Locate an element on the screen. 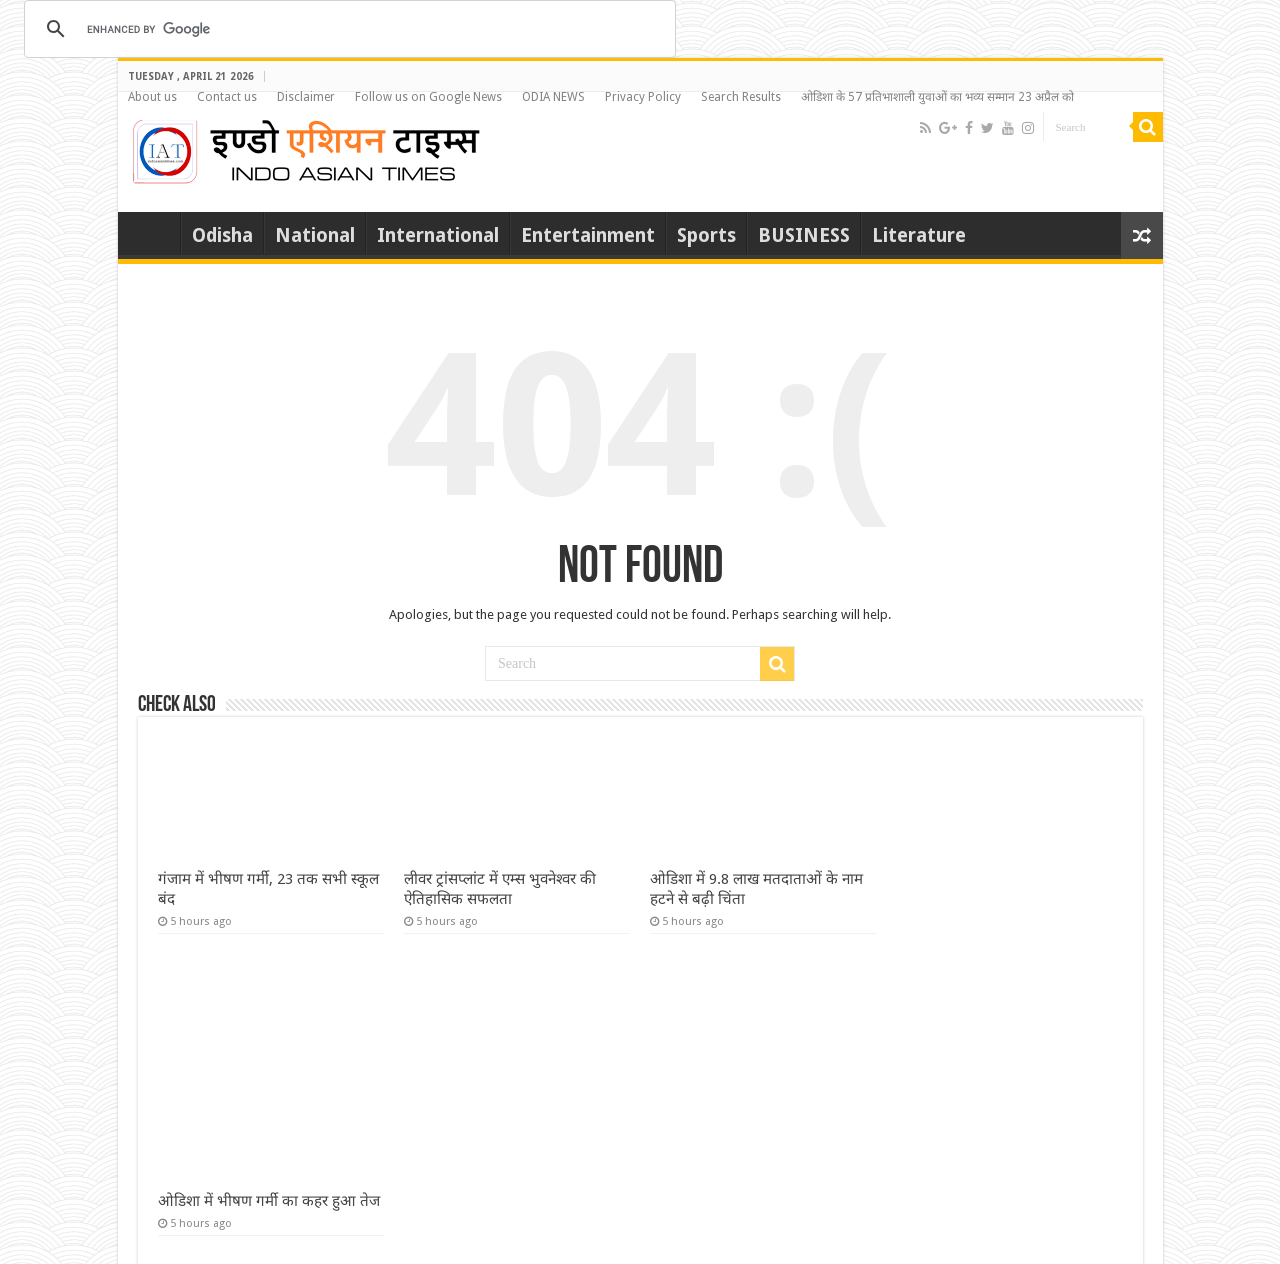  Login is located at coordinates (1109, 1231).